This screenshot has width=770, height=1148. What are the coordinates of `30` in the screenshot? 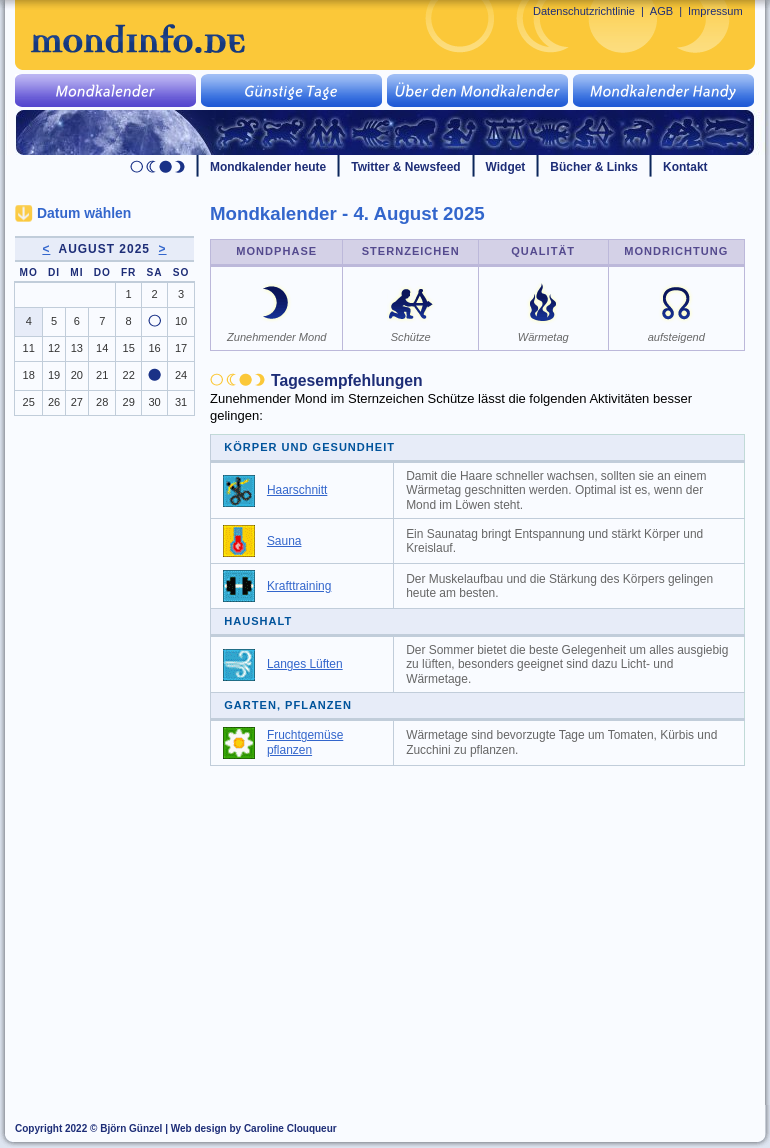 It's located at (154, 402).